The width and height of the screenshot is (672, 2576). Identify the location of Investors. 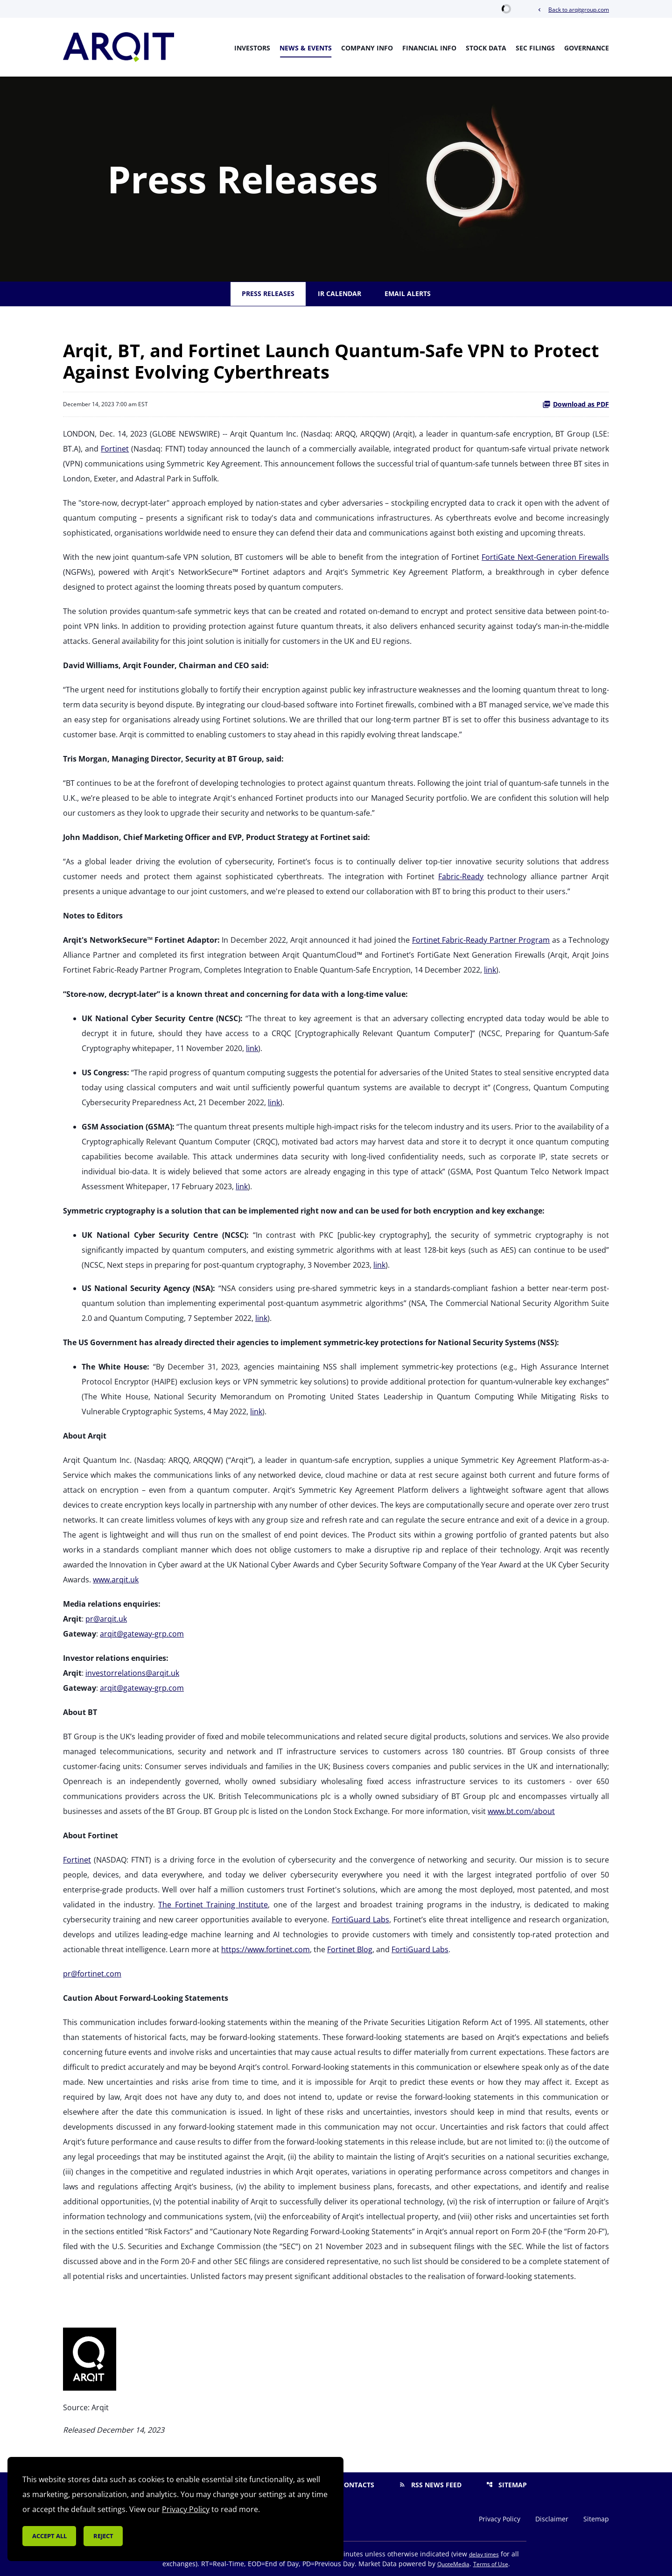
(252, 47).